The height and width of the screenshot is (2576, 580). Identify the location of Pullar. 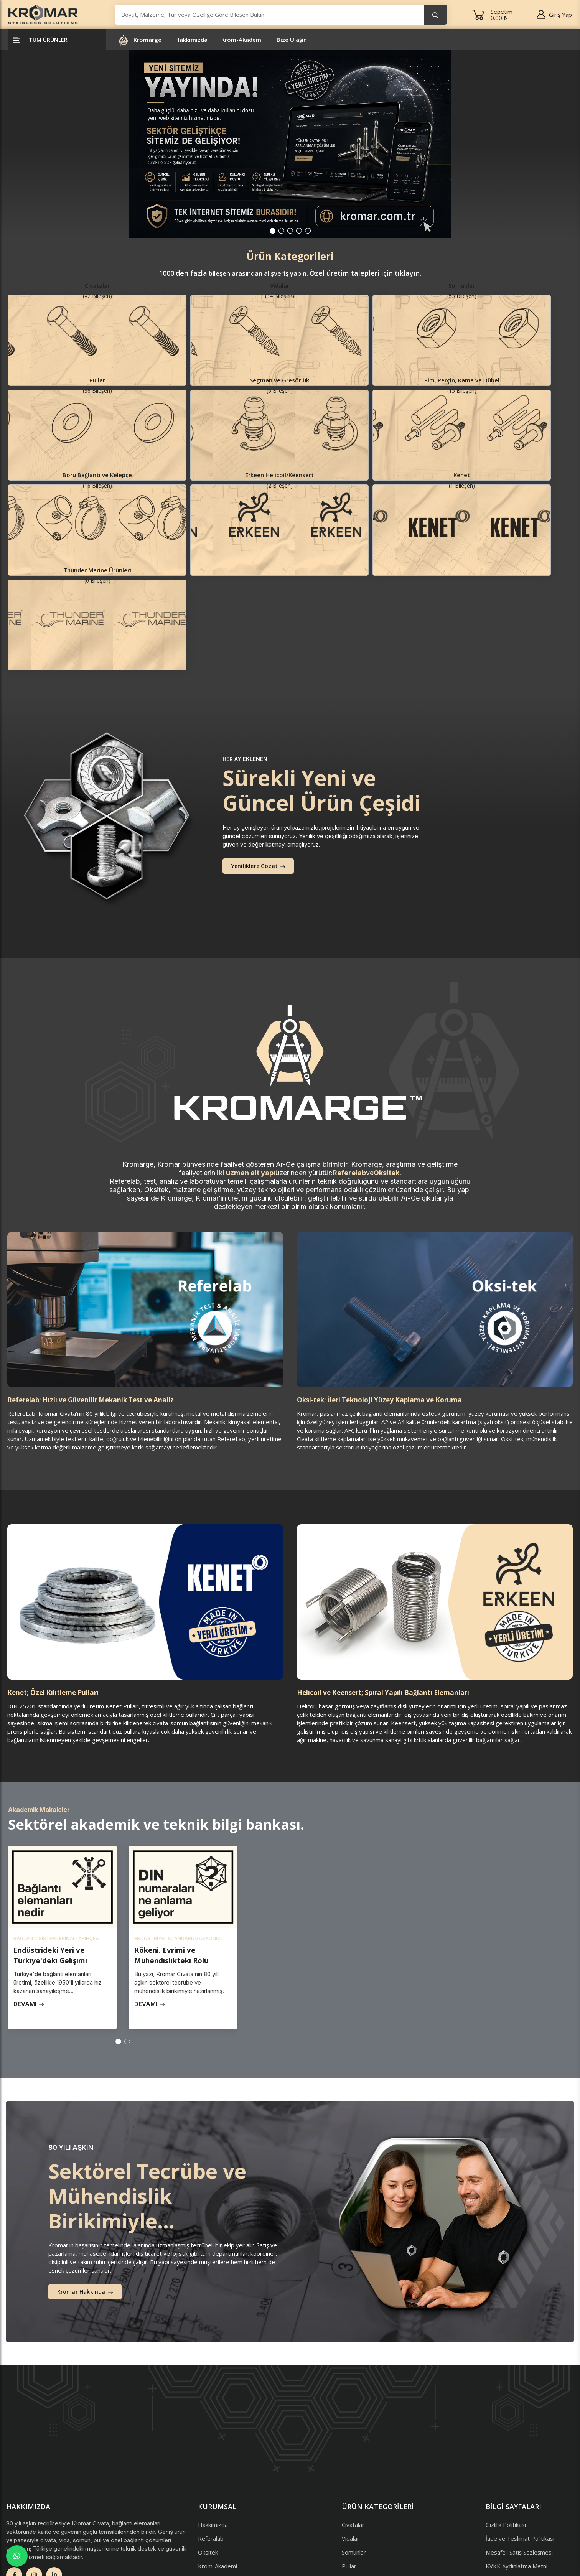
(349, 2432).